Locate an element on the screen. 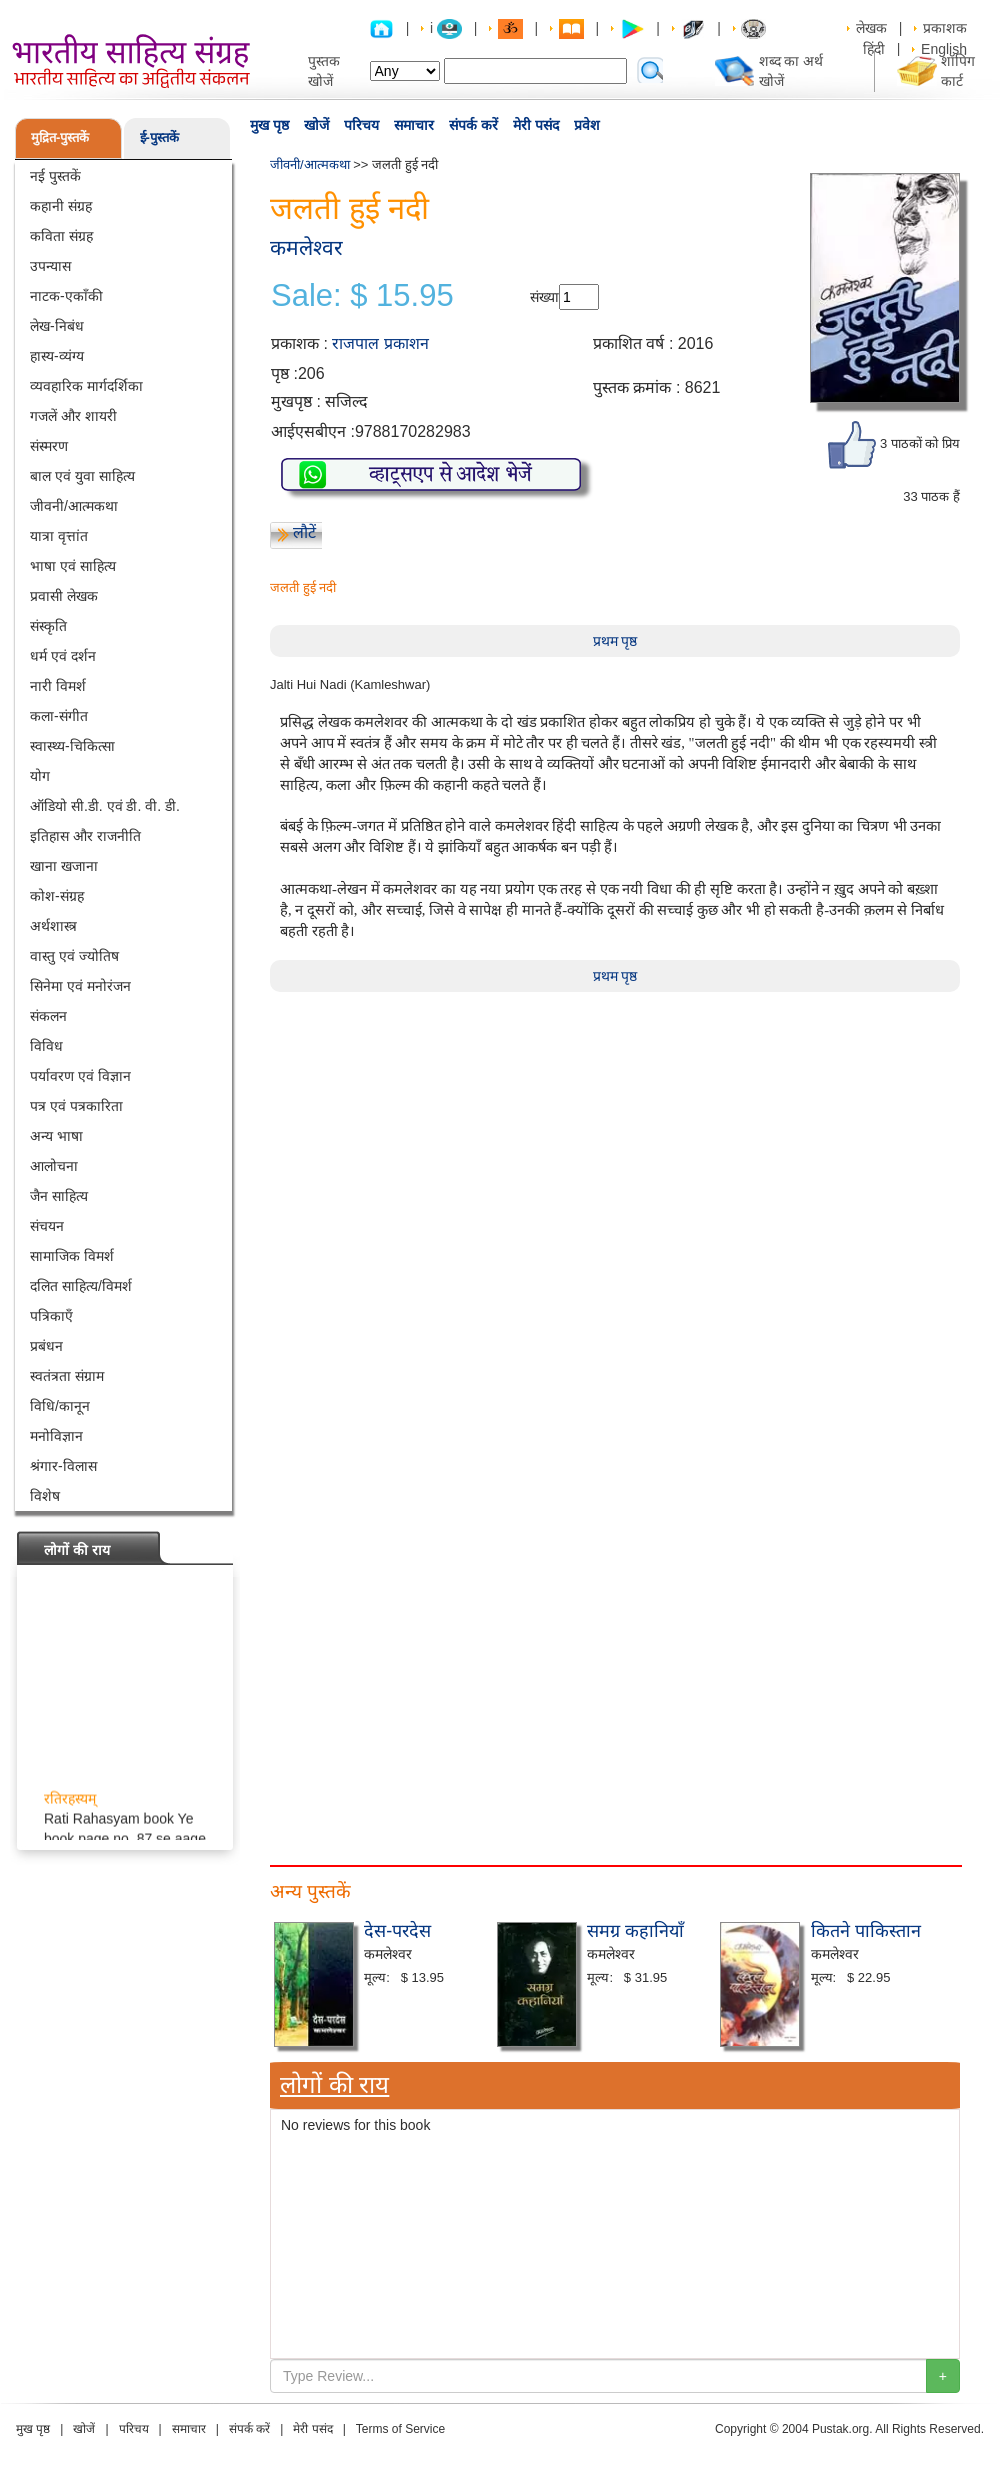  Terms of Service is located at coordinates (400, 2429).